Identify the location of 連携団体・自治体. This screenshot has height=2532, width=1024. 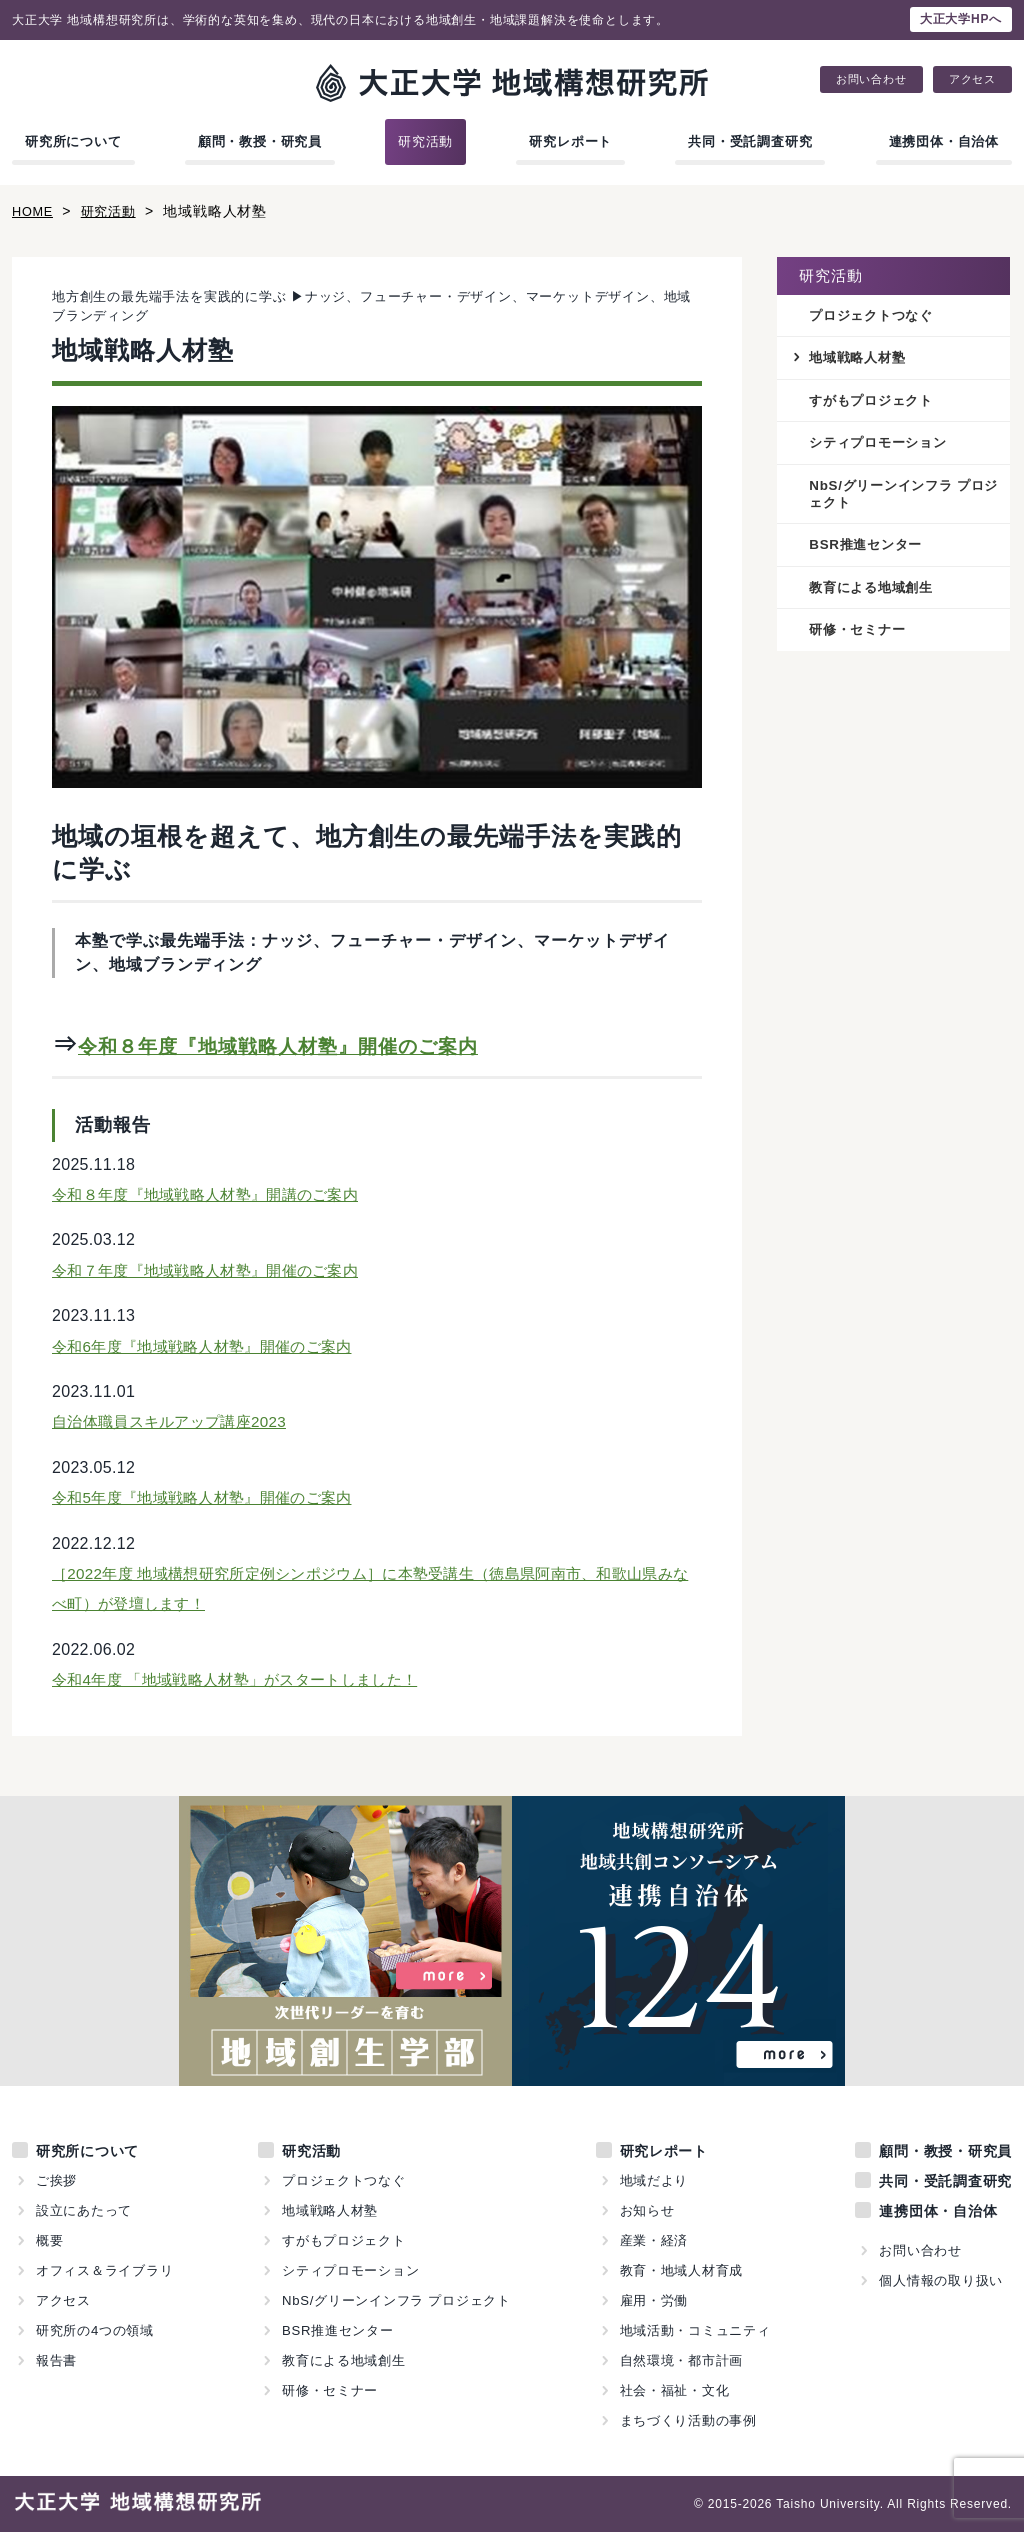
(944, 141).